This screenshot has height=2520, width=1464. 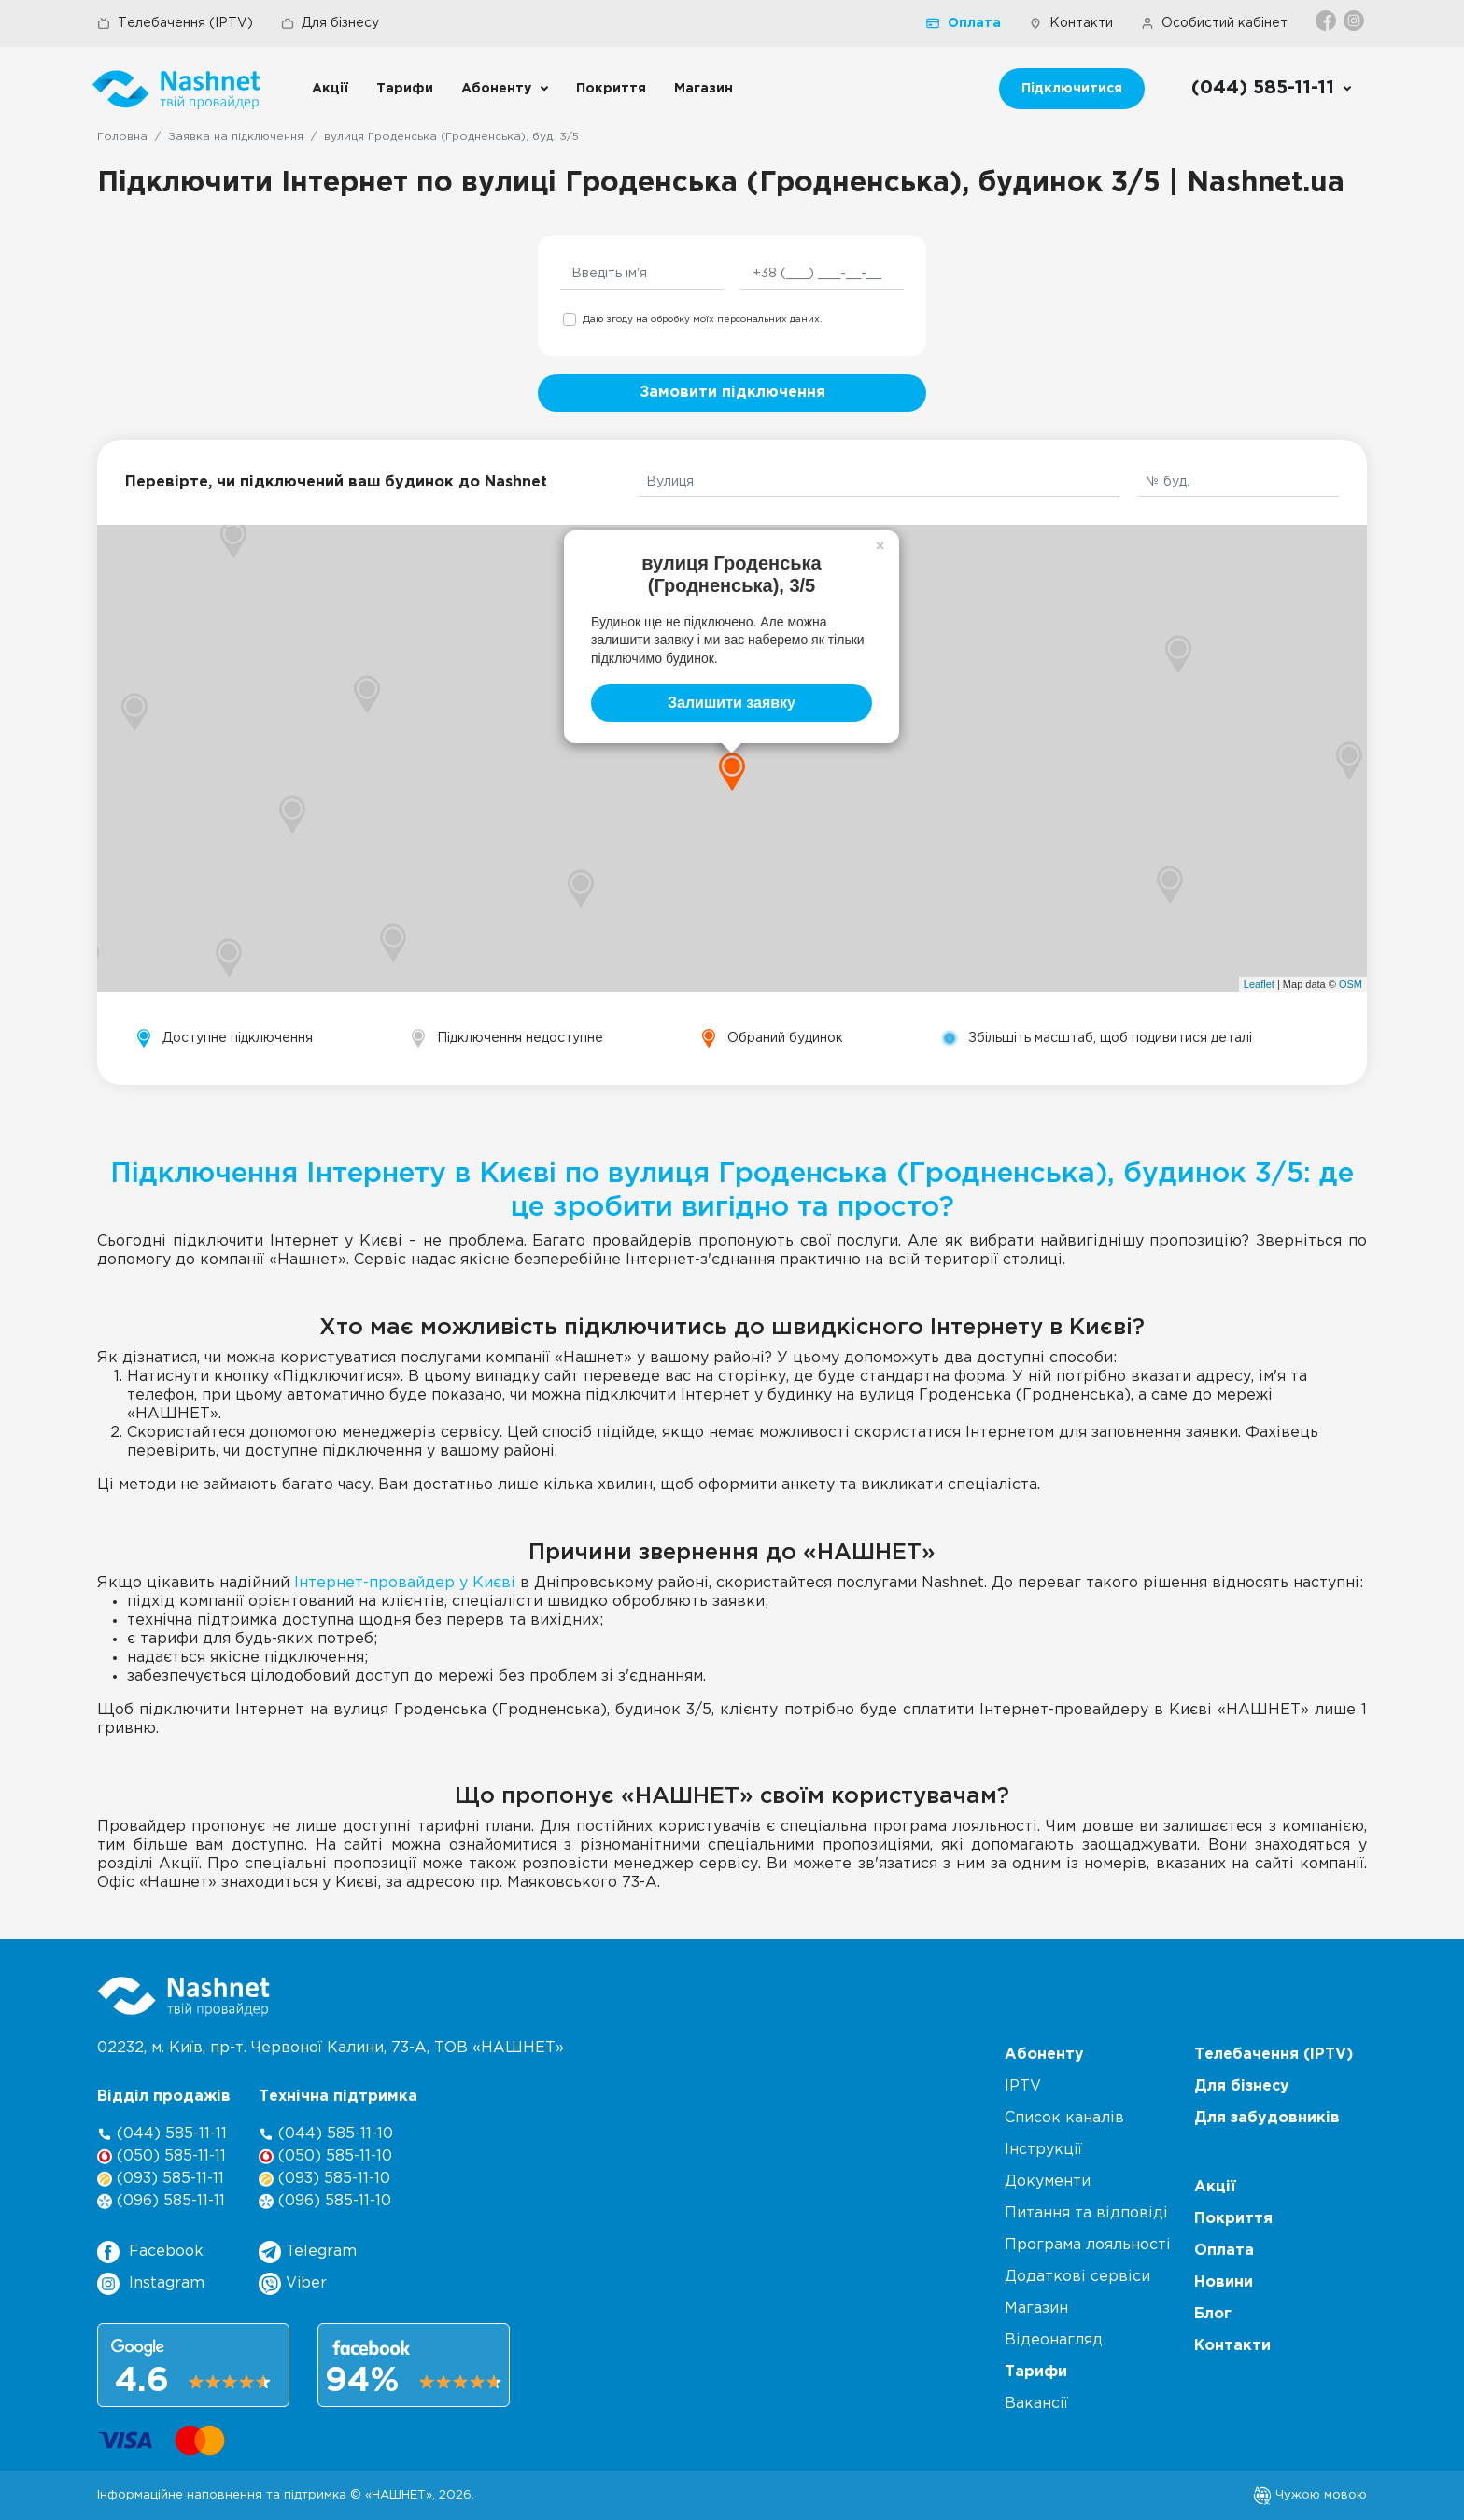 What do you see at coordinates (324, 2179) in the screenshot?
I see `(093) 585-11-10` at bounding box center [324, 2179].